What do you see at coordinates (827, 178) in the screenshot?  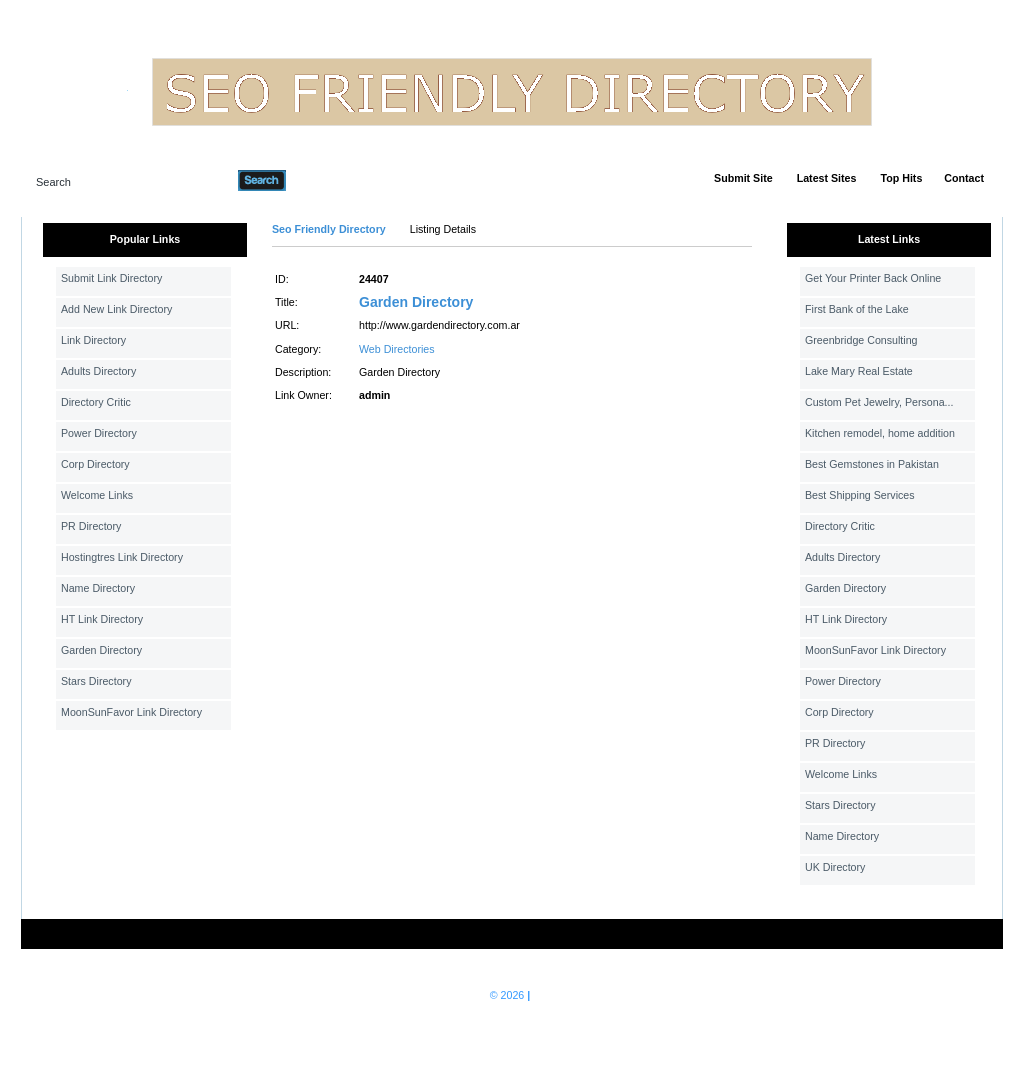 I see `Latest Sites` at bounding box center [827, 178].